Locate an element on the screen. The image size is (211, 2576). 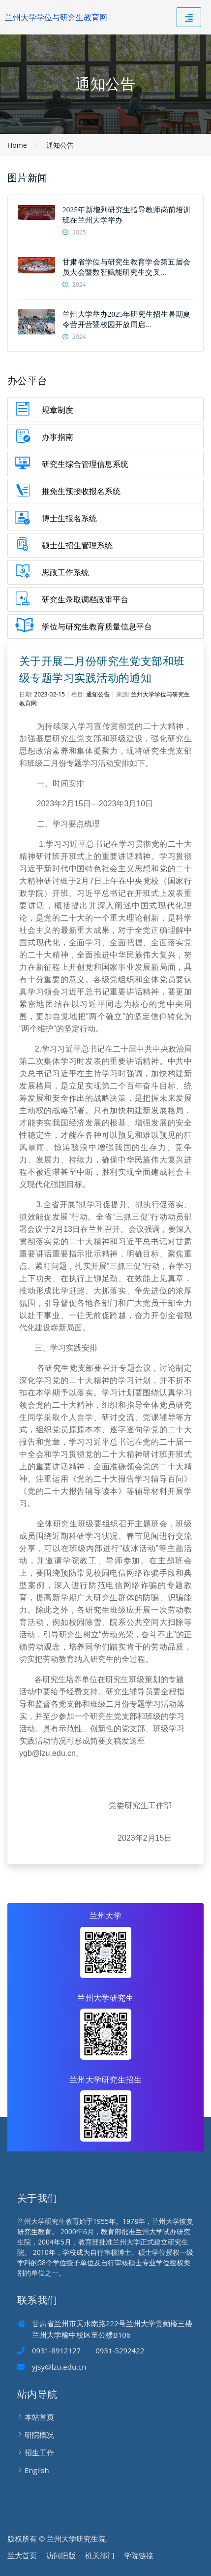
研究生综合管理信息系统 is located at coordinates (85, 464).